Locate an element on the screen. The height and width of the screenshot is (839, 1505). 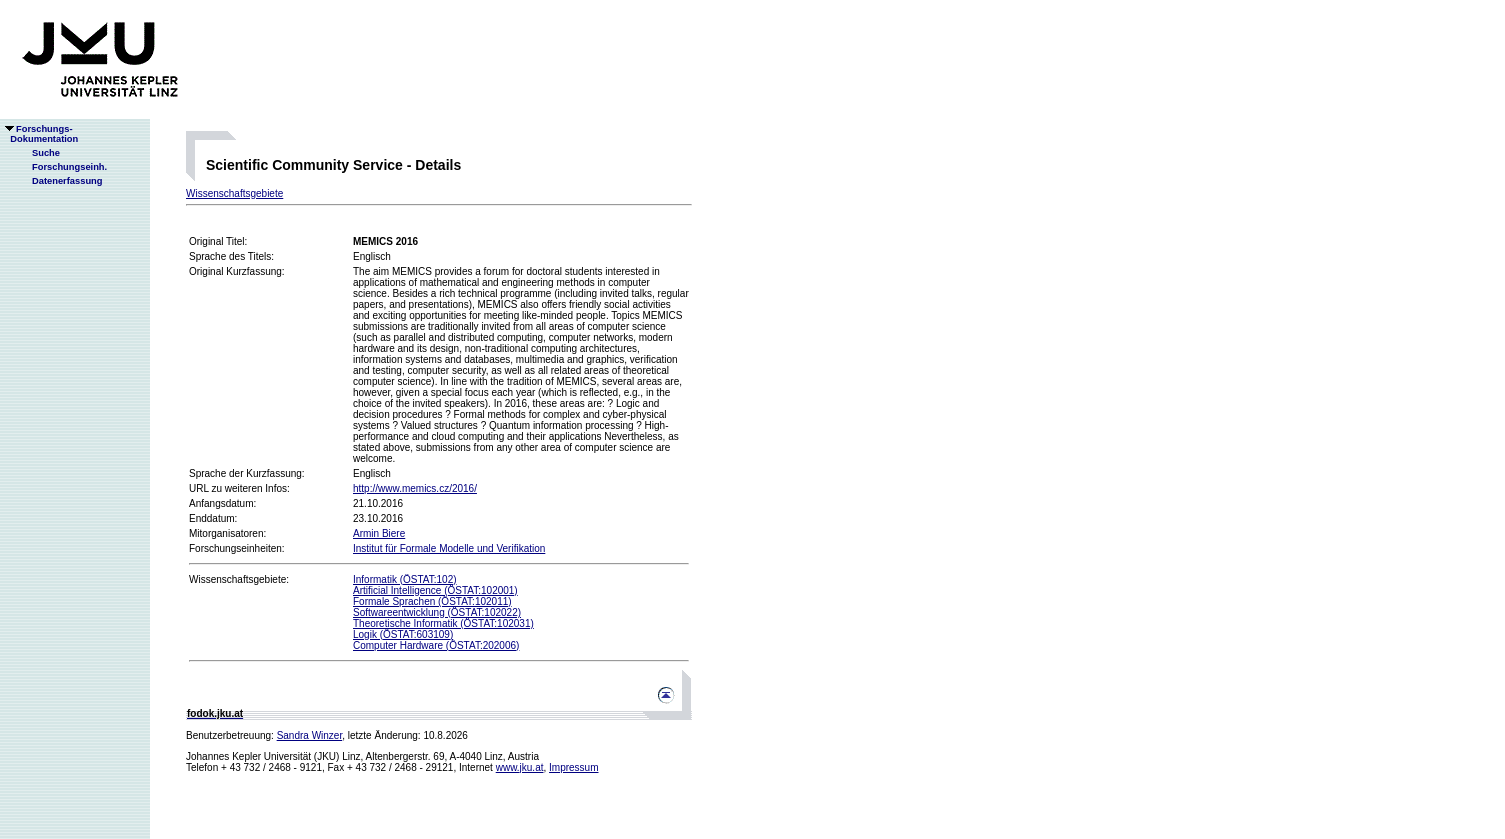
www.jku.at is located at coordinates (520, 767).